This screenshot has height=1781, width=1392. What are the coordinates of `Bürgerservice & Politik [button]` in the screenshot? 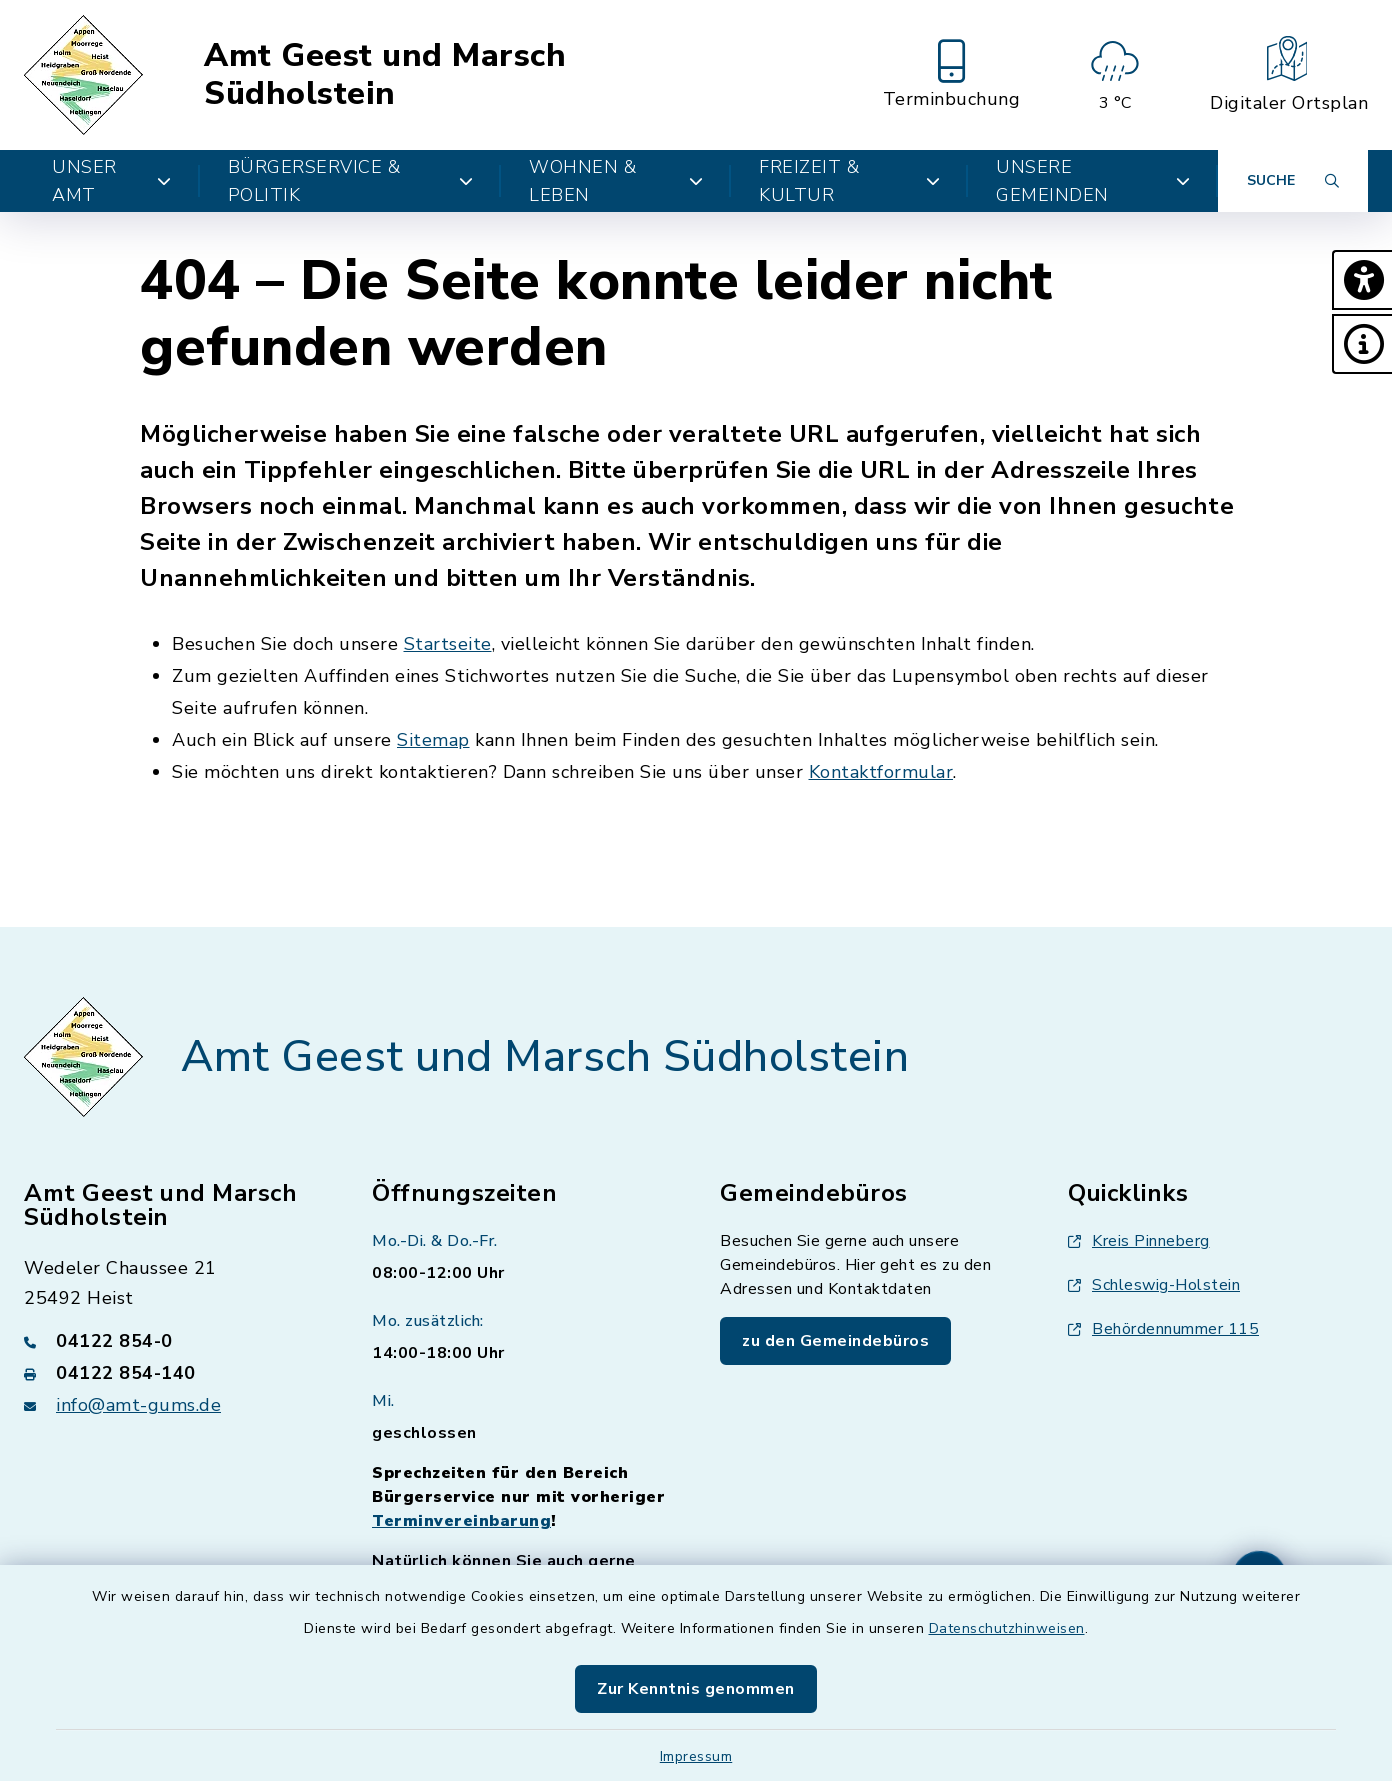 It's located at (350, 181).